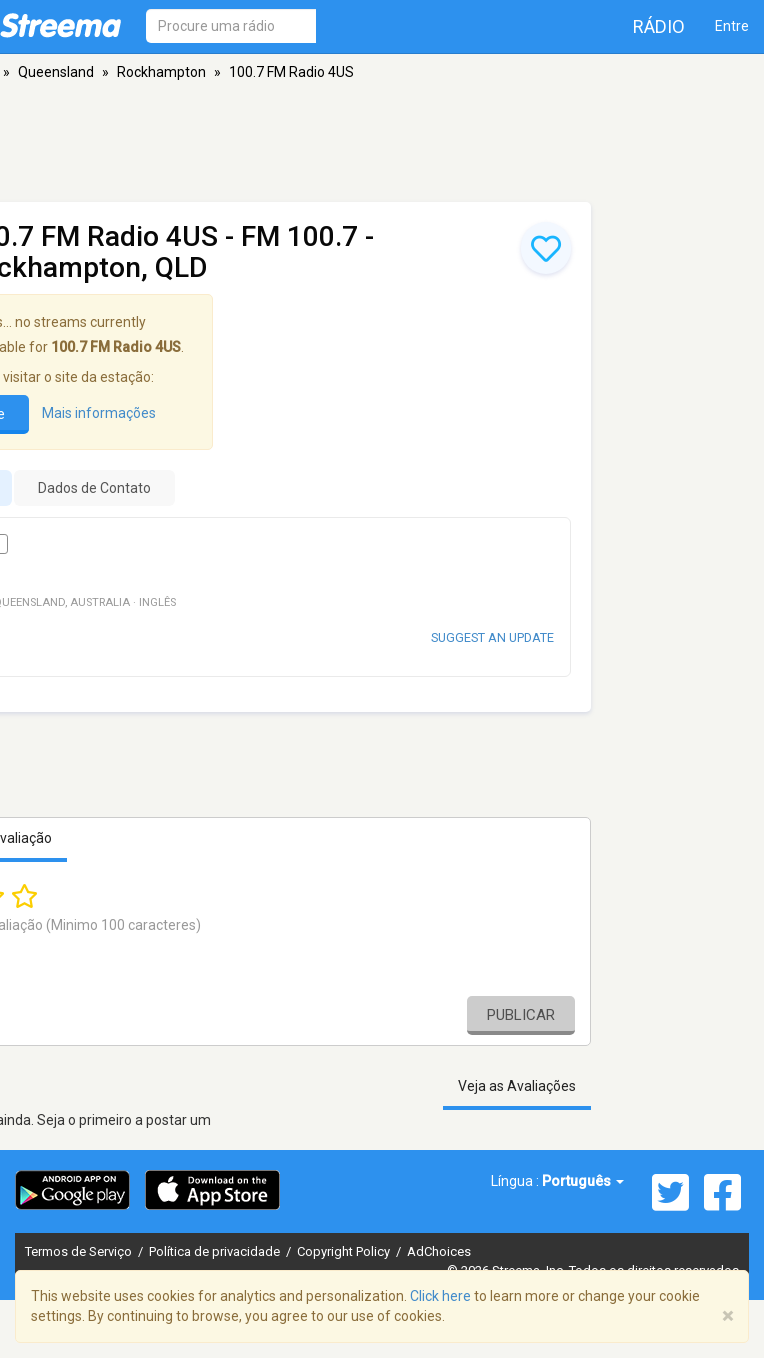 The width and height of the screenshot is (764, 1358). What do you see at coordinates (439, 1251) in the screenshot?
I see `AdChoices` at bounding box center [439, 1251].